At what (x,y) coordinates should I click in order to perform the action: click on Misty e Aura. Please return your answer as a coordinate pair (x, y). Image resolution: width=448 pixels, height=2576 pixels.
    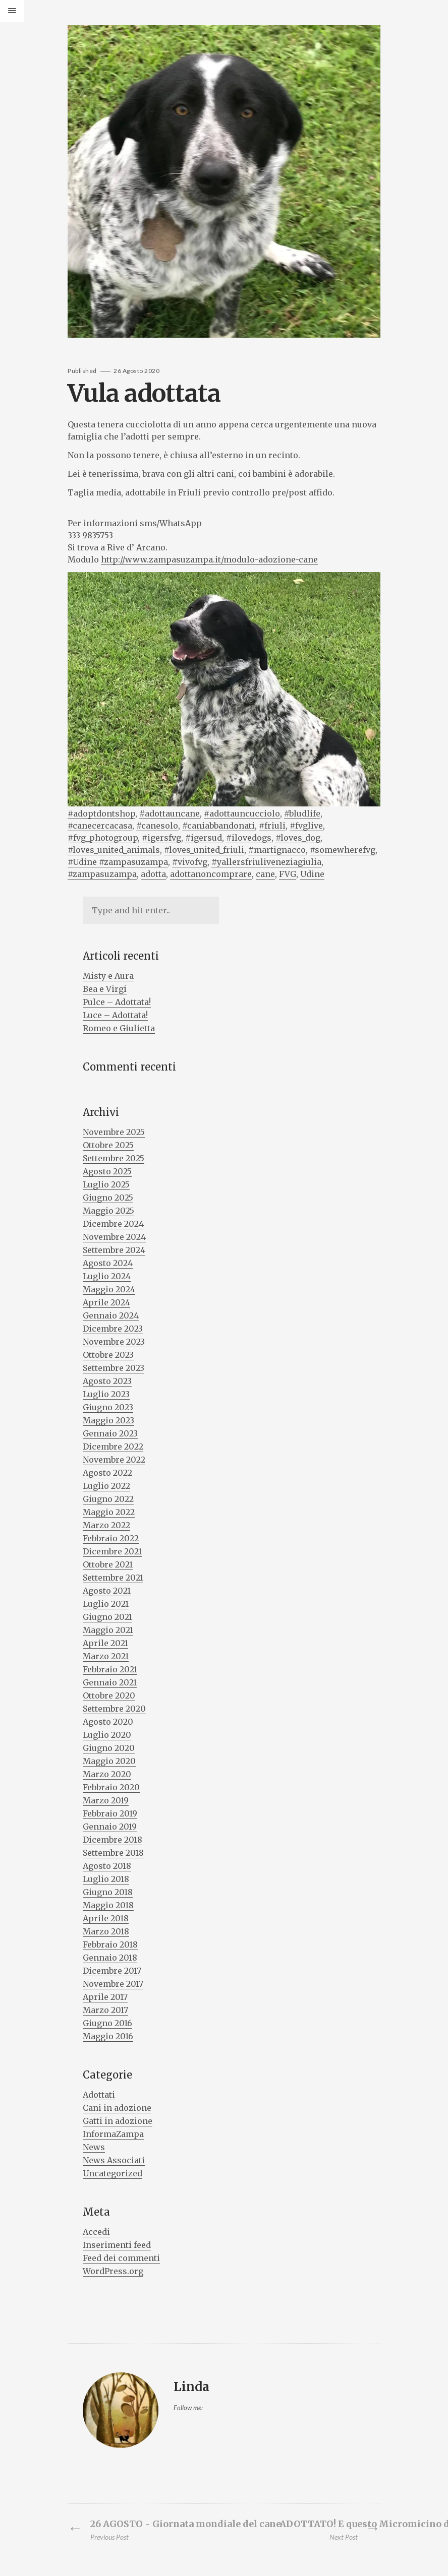
    Looking at the image, I should click on (108, 976).